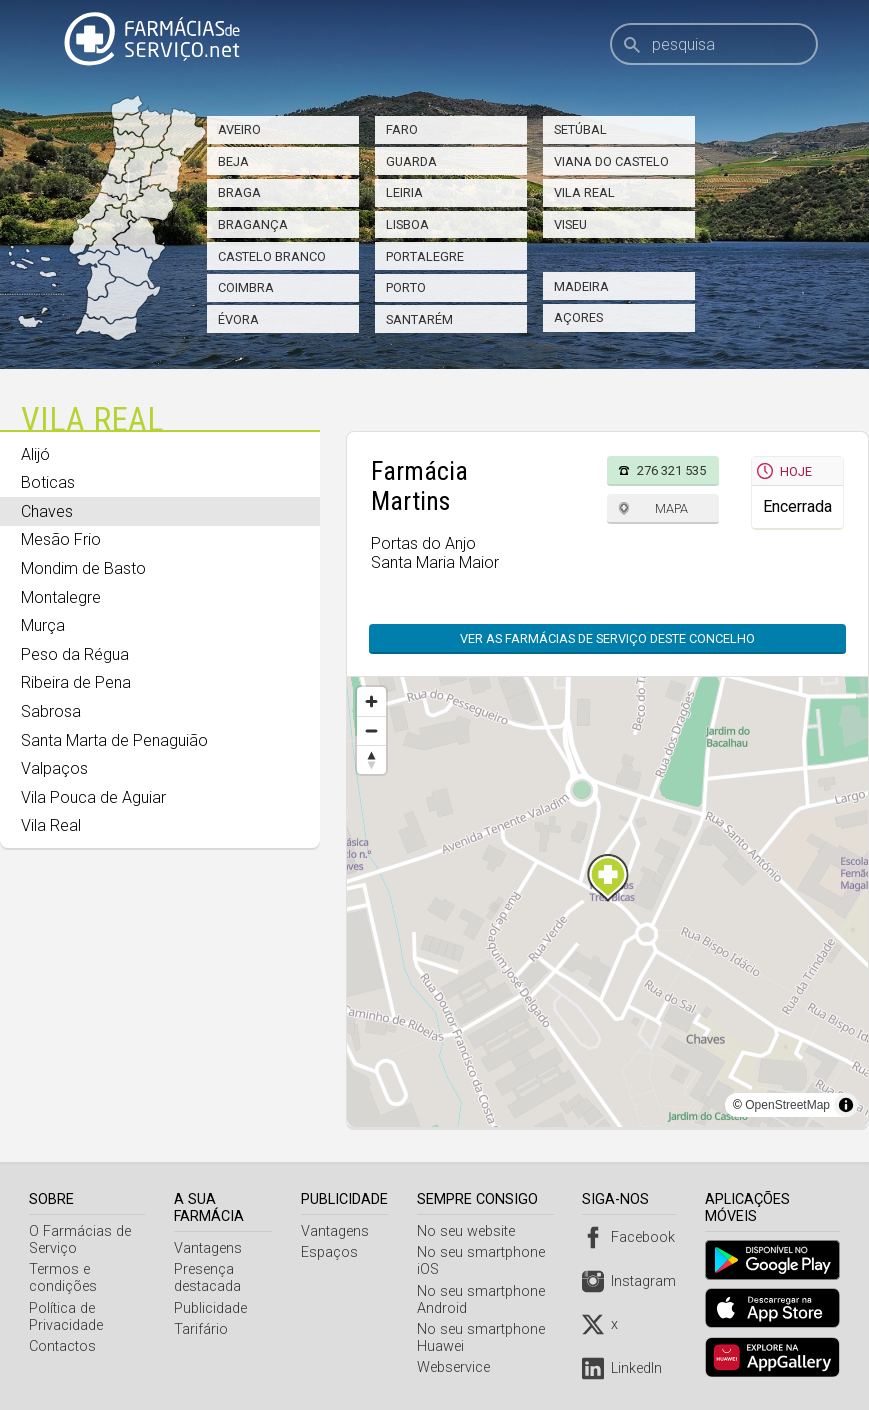  Describe the element at coordinates (671, 508) in the screenshot. I see `Mapa` at that location.